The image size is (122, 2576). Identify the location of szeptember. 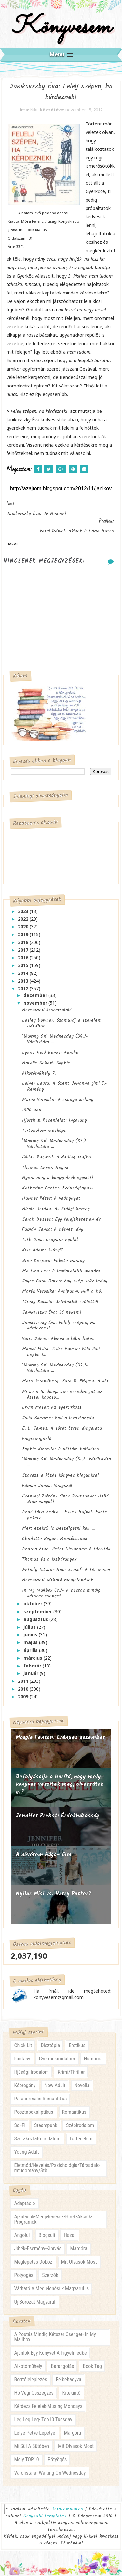
(38, 1613).